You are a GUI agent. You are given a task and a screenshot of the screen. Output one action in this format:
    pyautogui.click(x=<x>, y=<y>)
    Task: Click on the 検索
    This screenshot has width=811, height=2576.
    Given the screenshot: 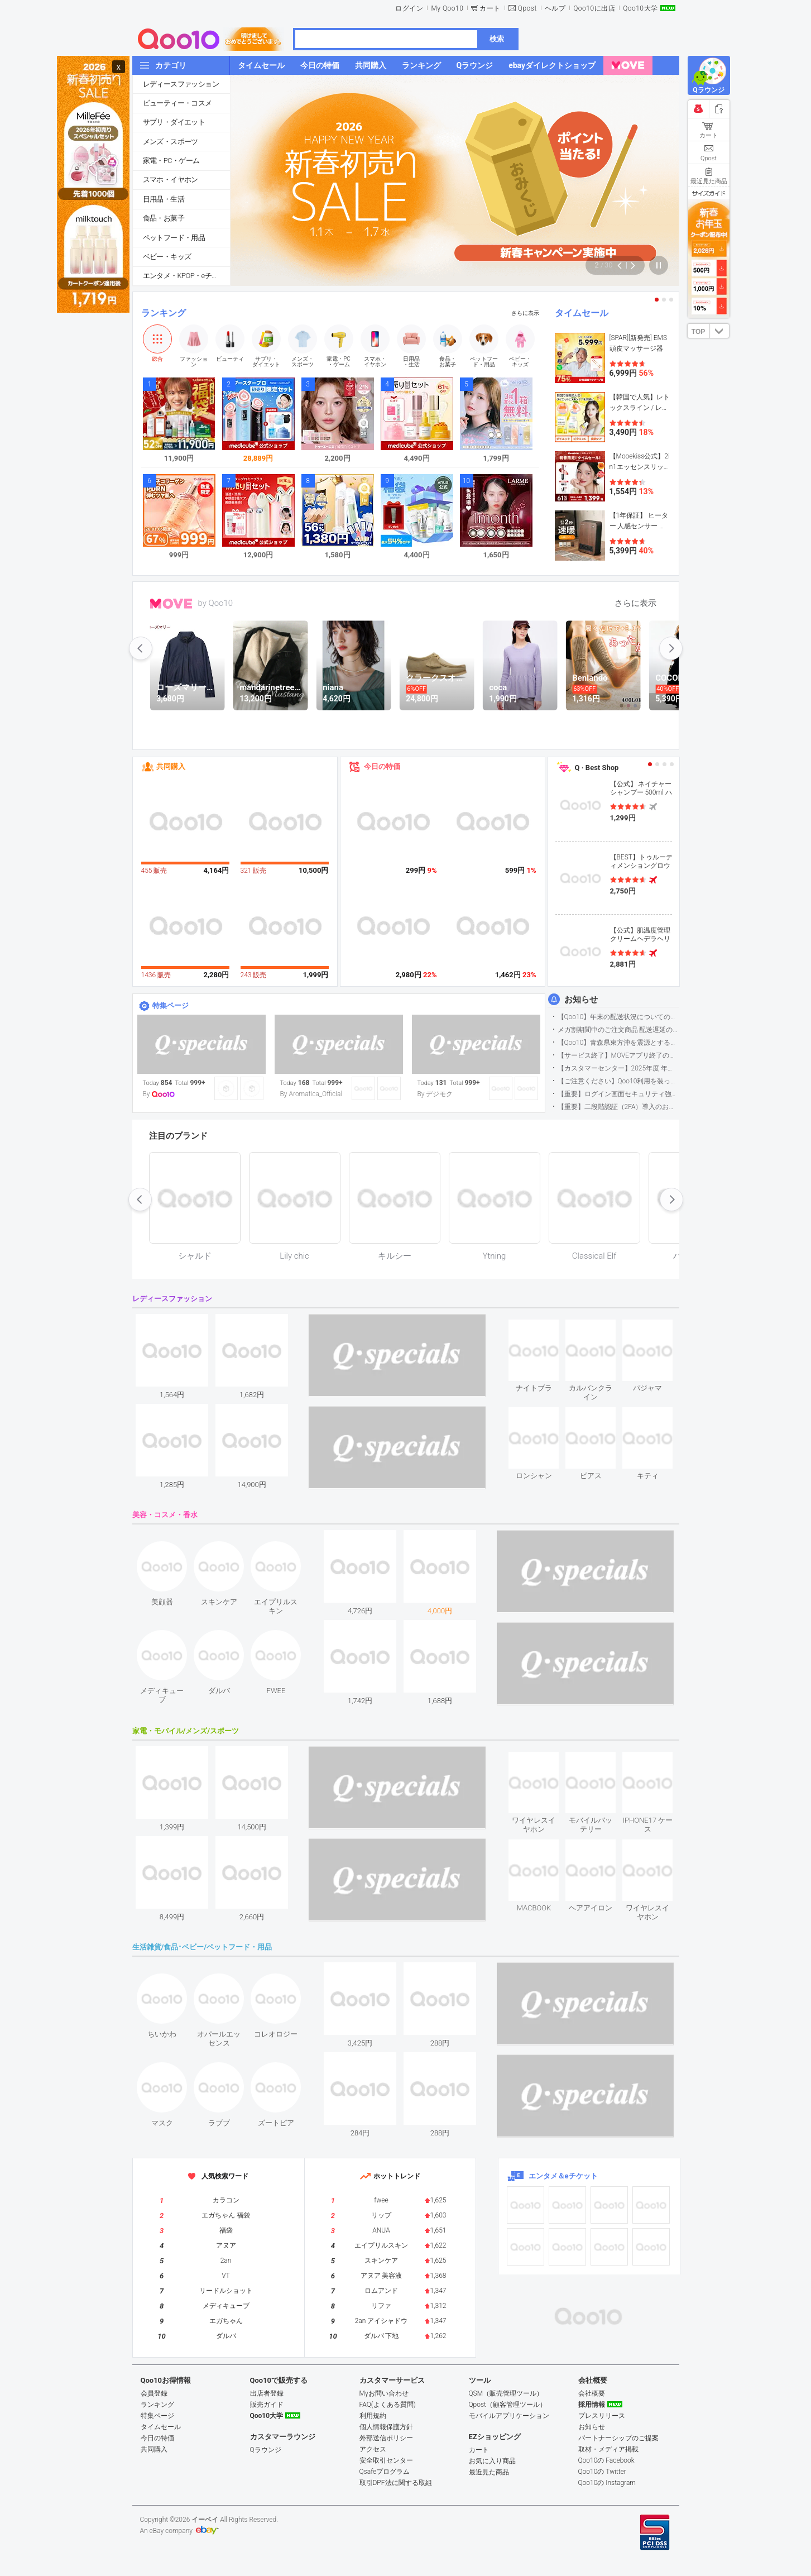 What is the action you would take?
    pyautogui.click(x=497, y=39)
    